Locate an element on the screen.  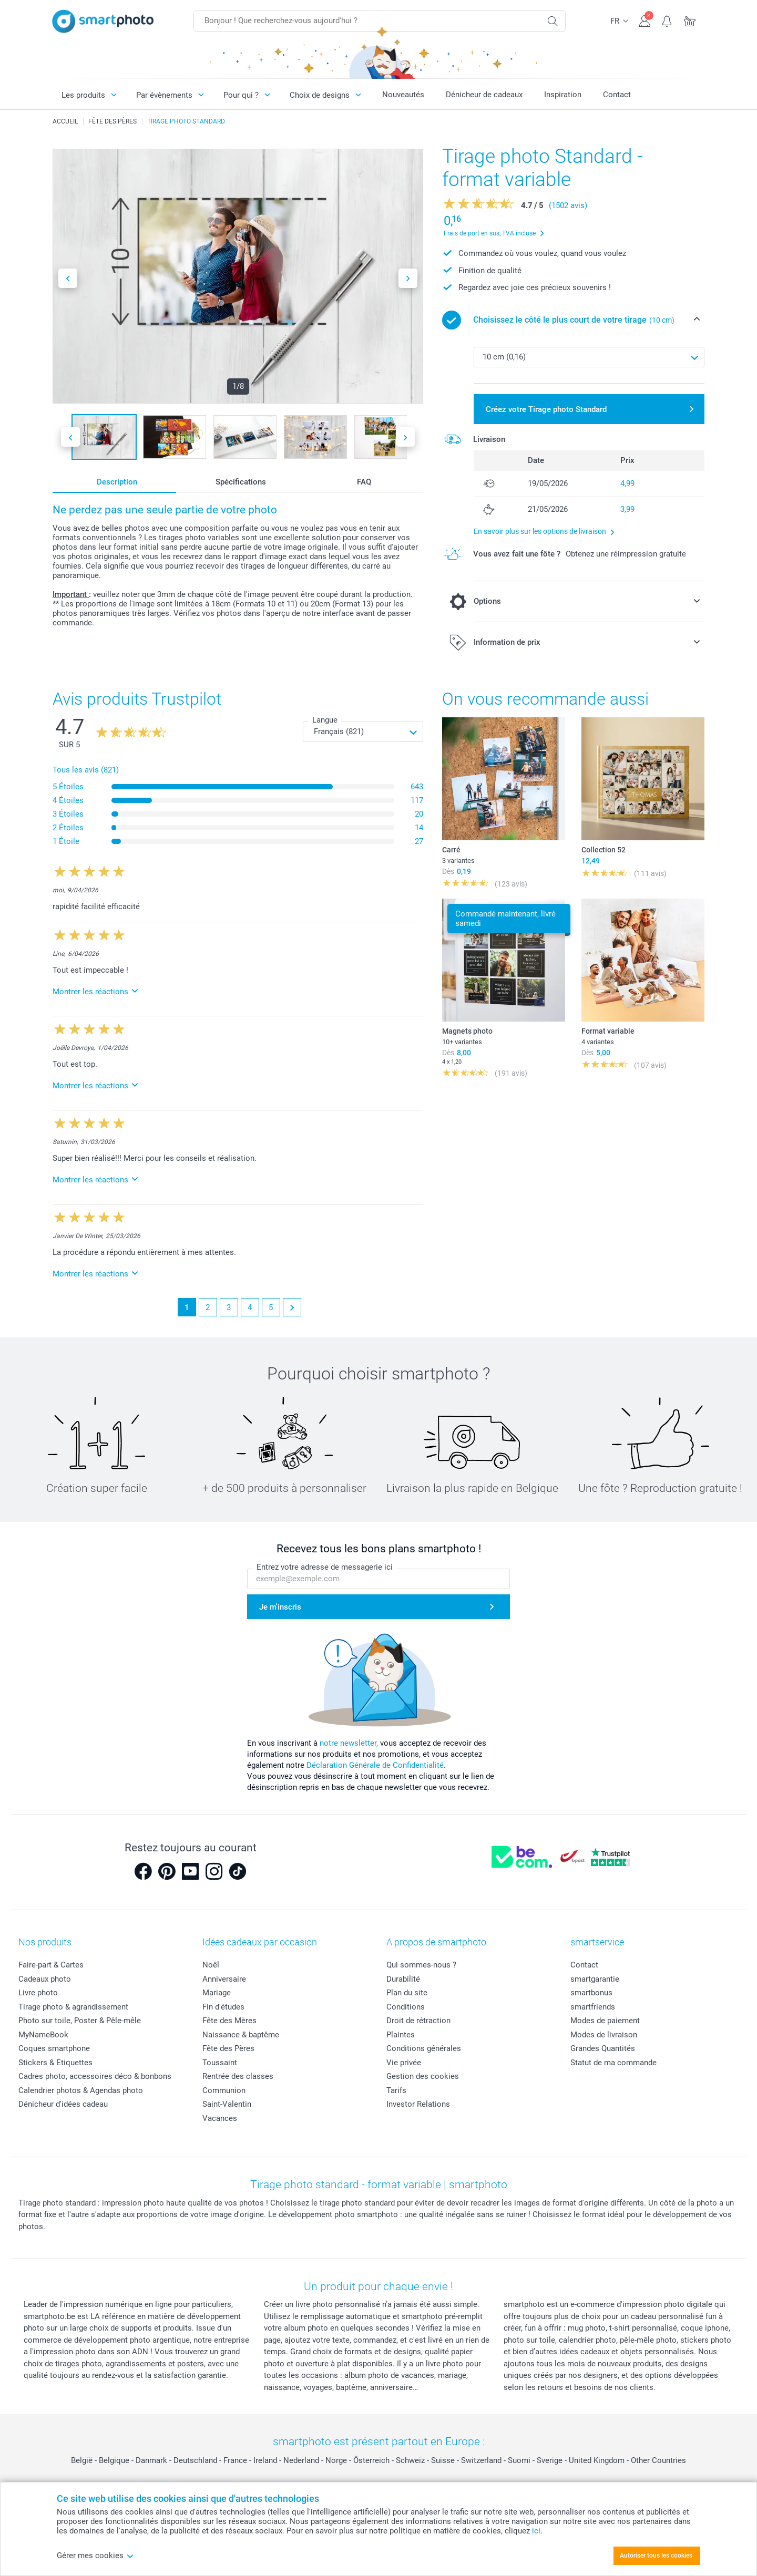
Tirage photo & agrandissement is located at coordinates (73, 2007).